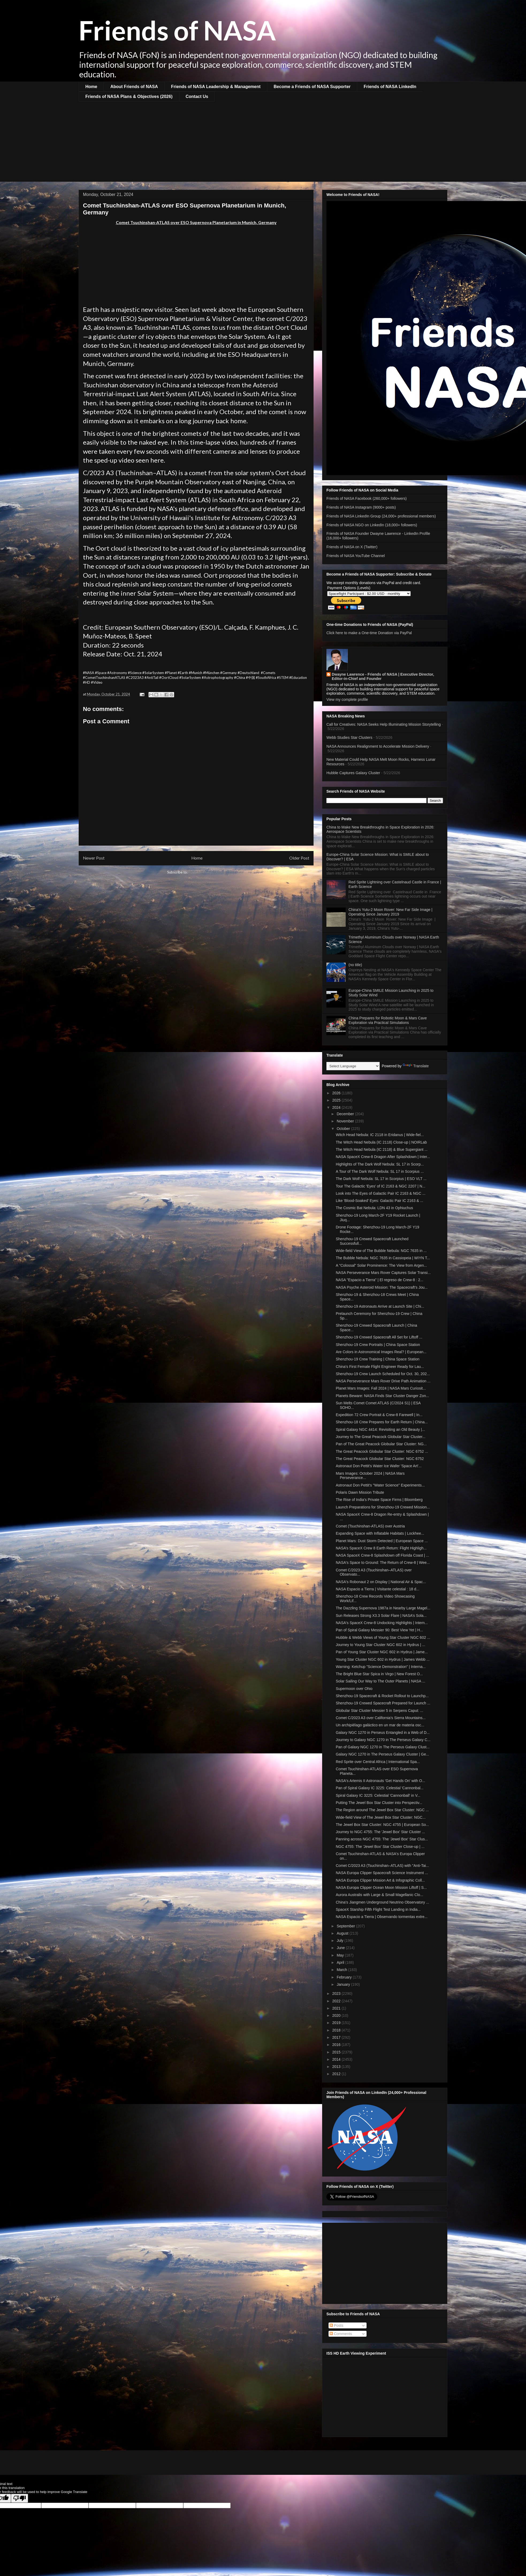 This screenshot has height=2576, width=526. I want to click on Aurora Australis with Large & Small Magellanic Clo..., so click(379, 1895).